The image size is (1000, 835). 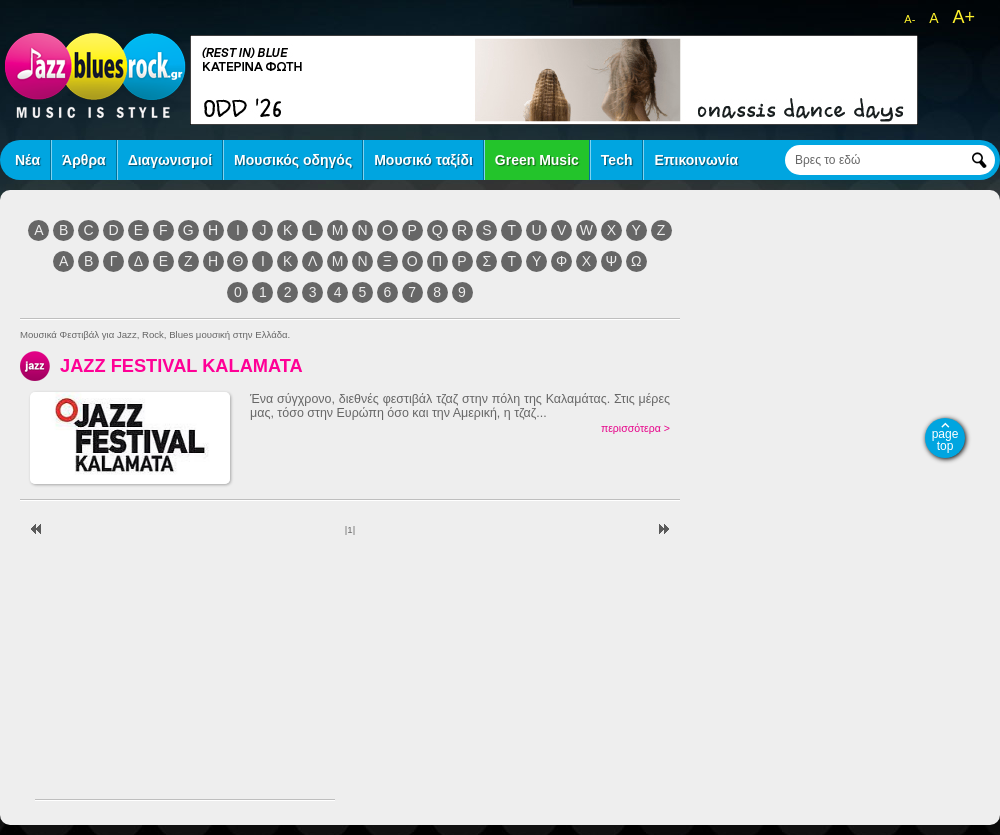 I want to click on page top, so click(x=945, y=440).